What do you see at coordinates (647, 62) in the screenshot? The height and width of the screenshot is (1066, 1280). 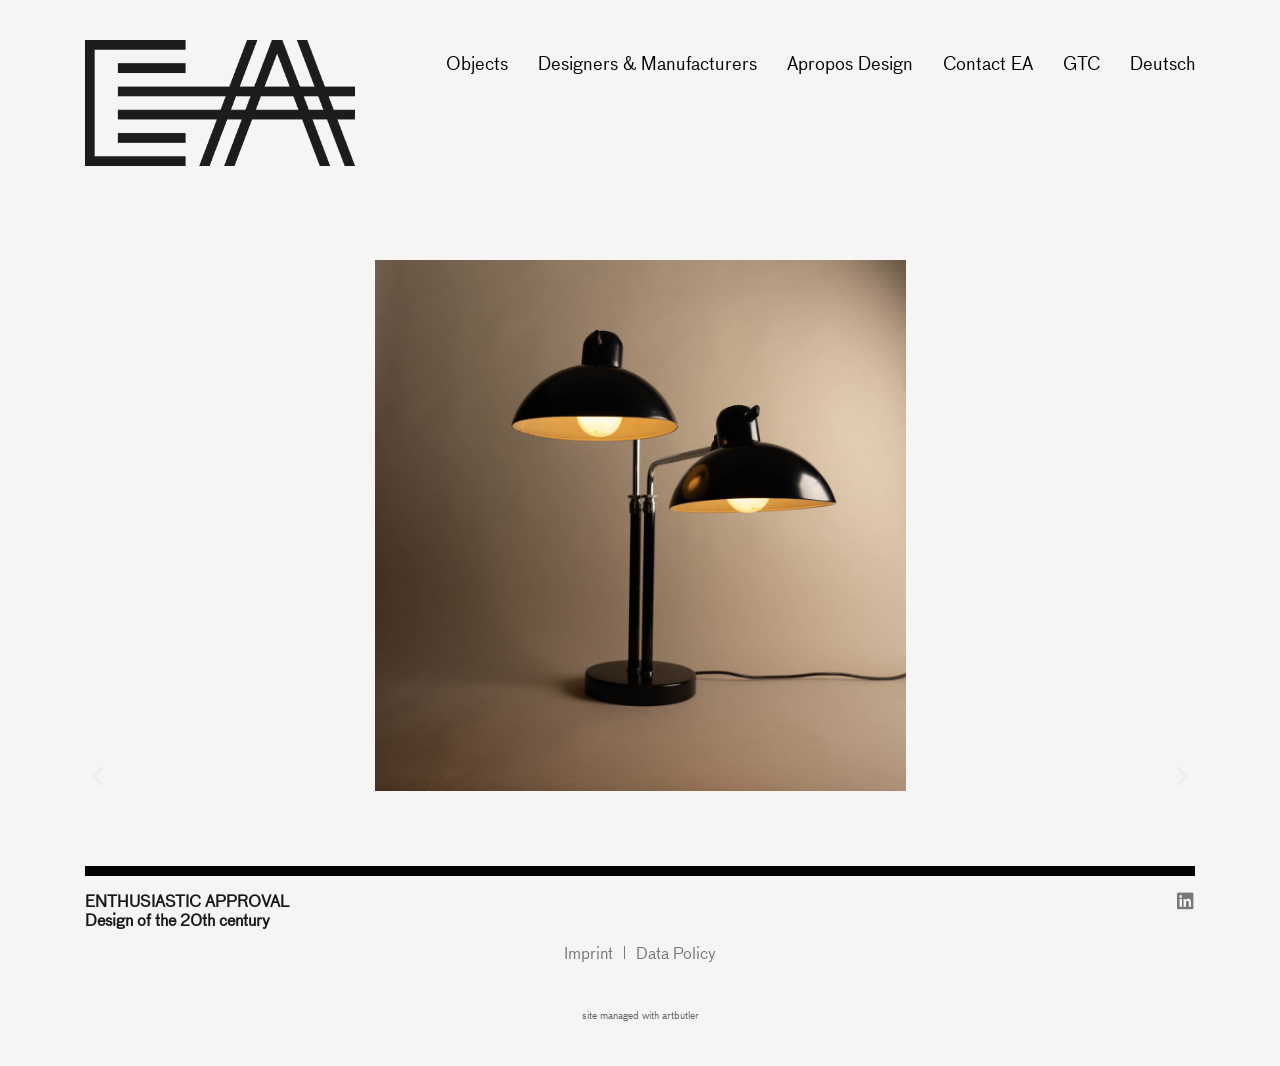 I see `Designers & Manufacturers` at bounding box center [647, 62].